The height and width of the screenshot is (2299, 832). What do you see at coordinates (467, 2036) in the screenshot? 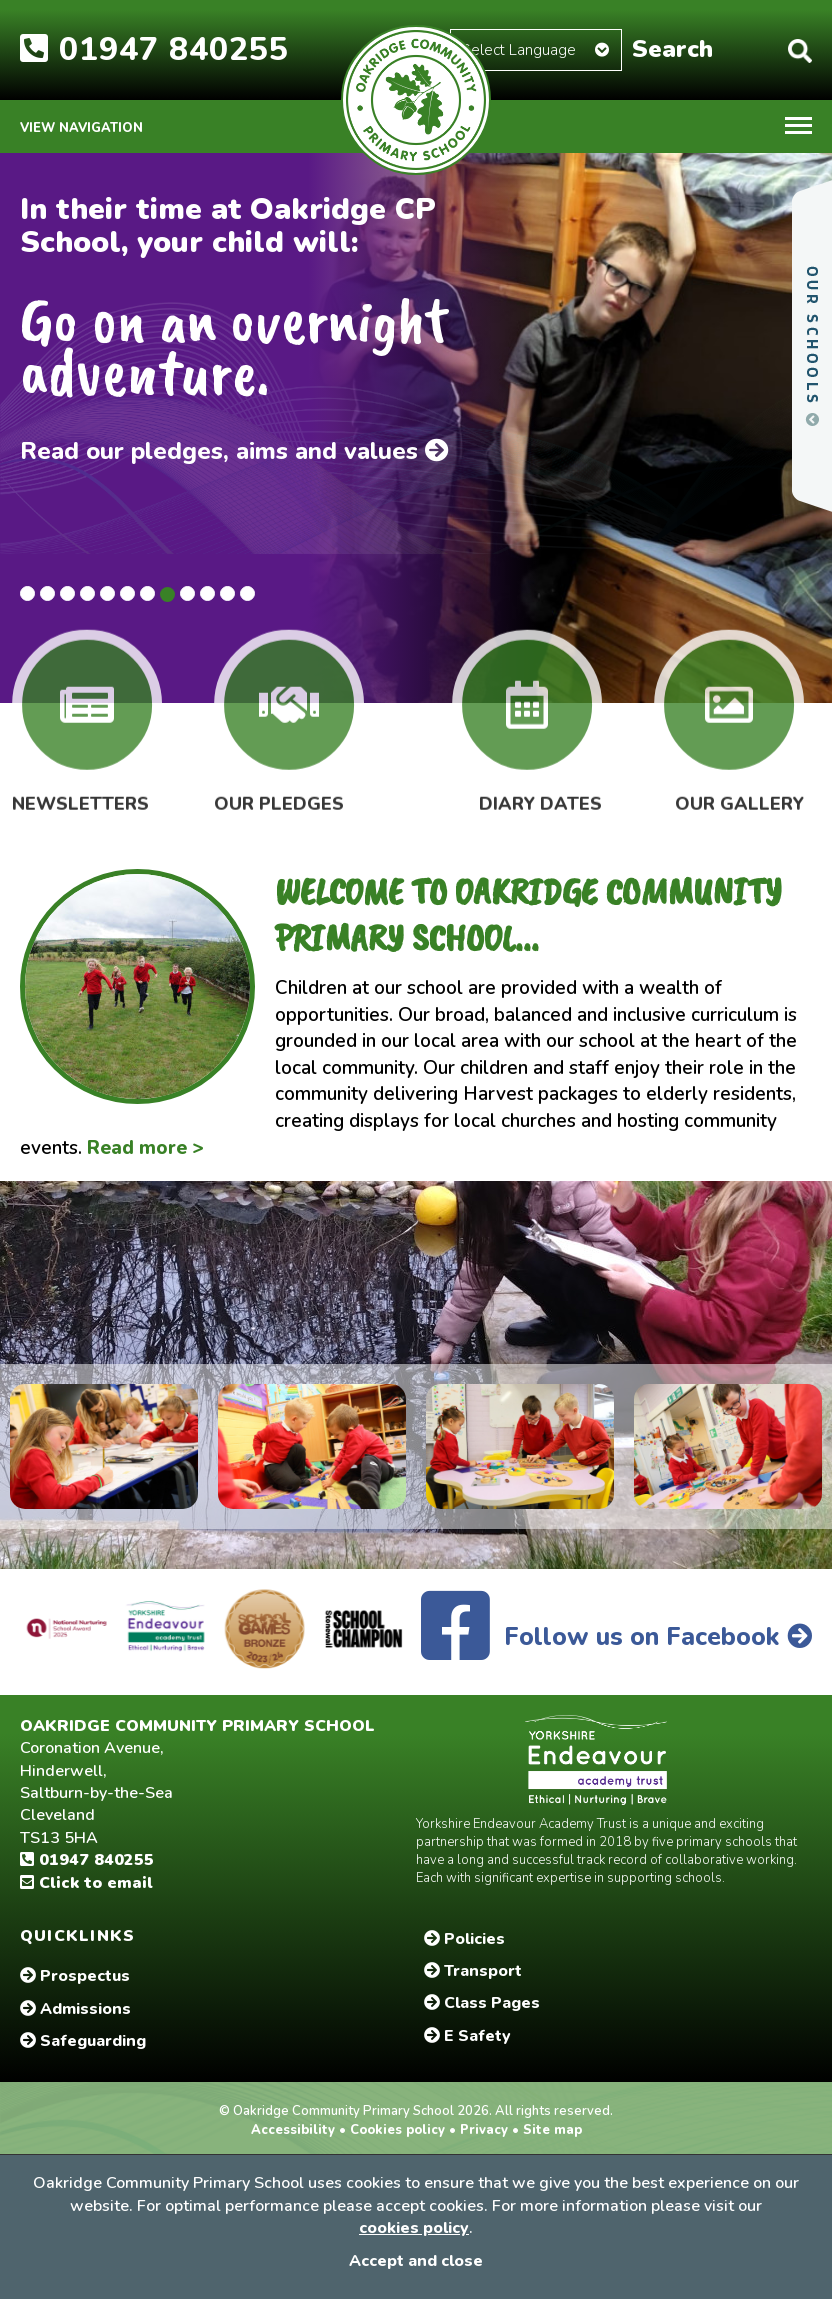
I see `E Safety` at bounding box center [467, 2036].